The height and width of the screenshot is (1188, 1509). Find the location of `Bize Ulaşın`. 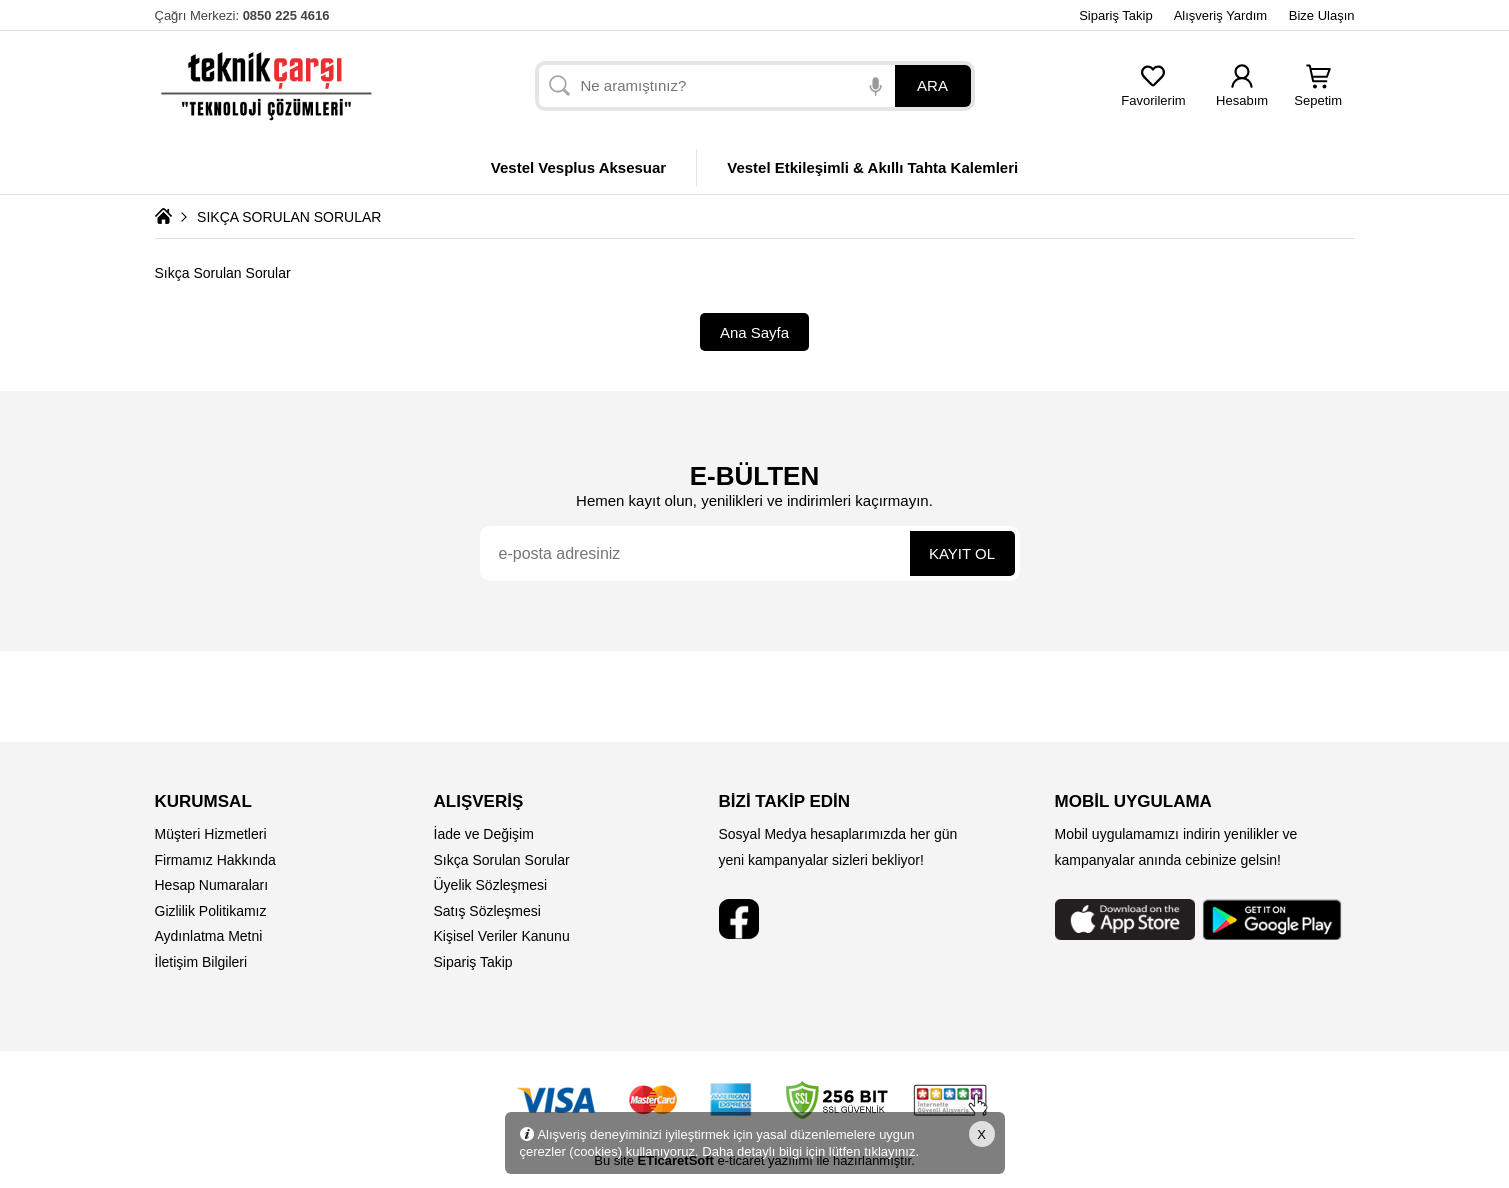

Bize Ulaşın is located at coordinates (1322, 15).